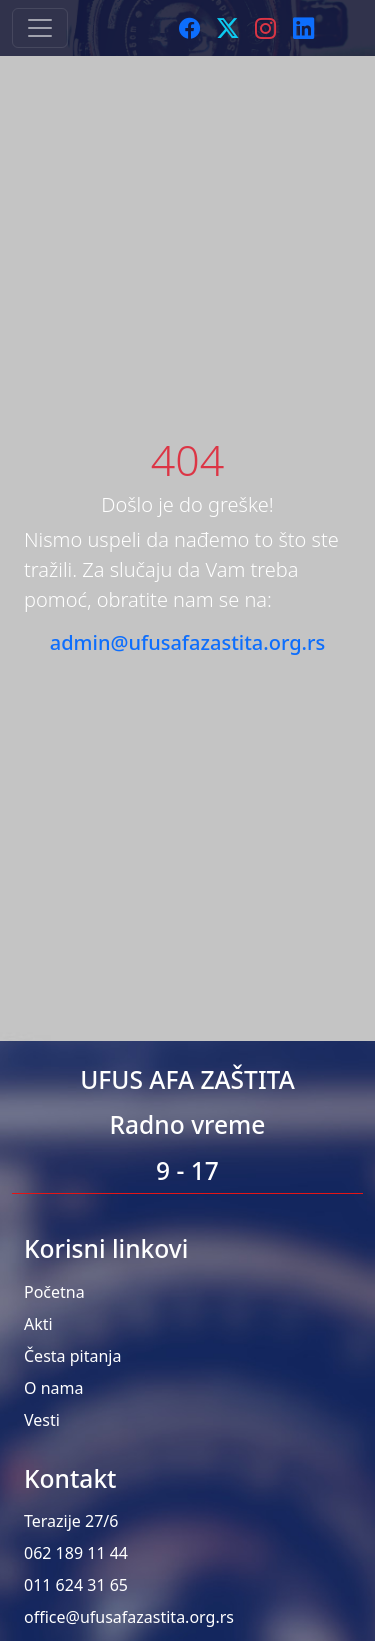 This screenshot has height=1641, width=375. Describe the element at coordinates (190, 28) in the screenshot. I see `[Facebook]` at that location.